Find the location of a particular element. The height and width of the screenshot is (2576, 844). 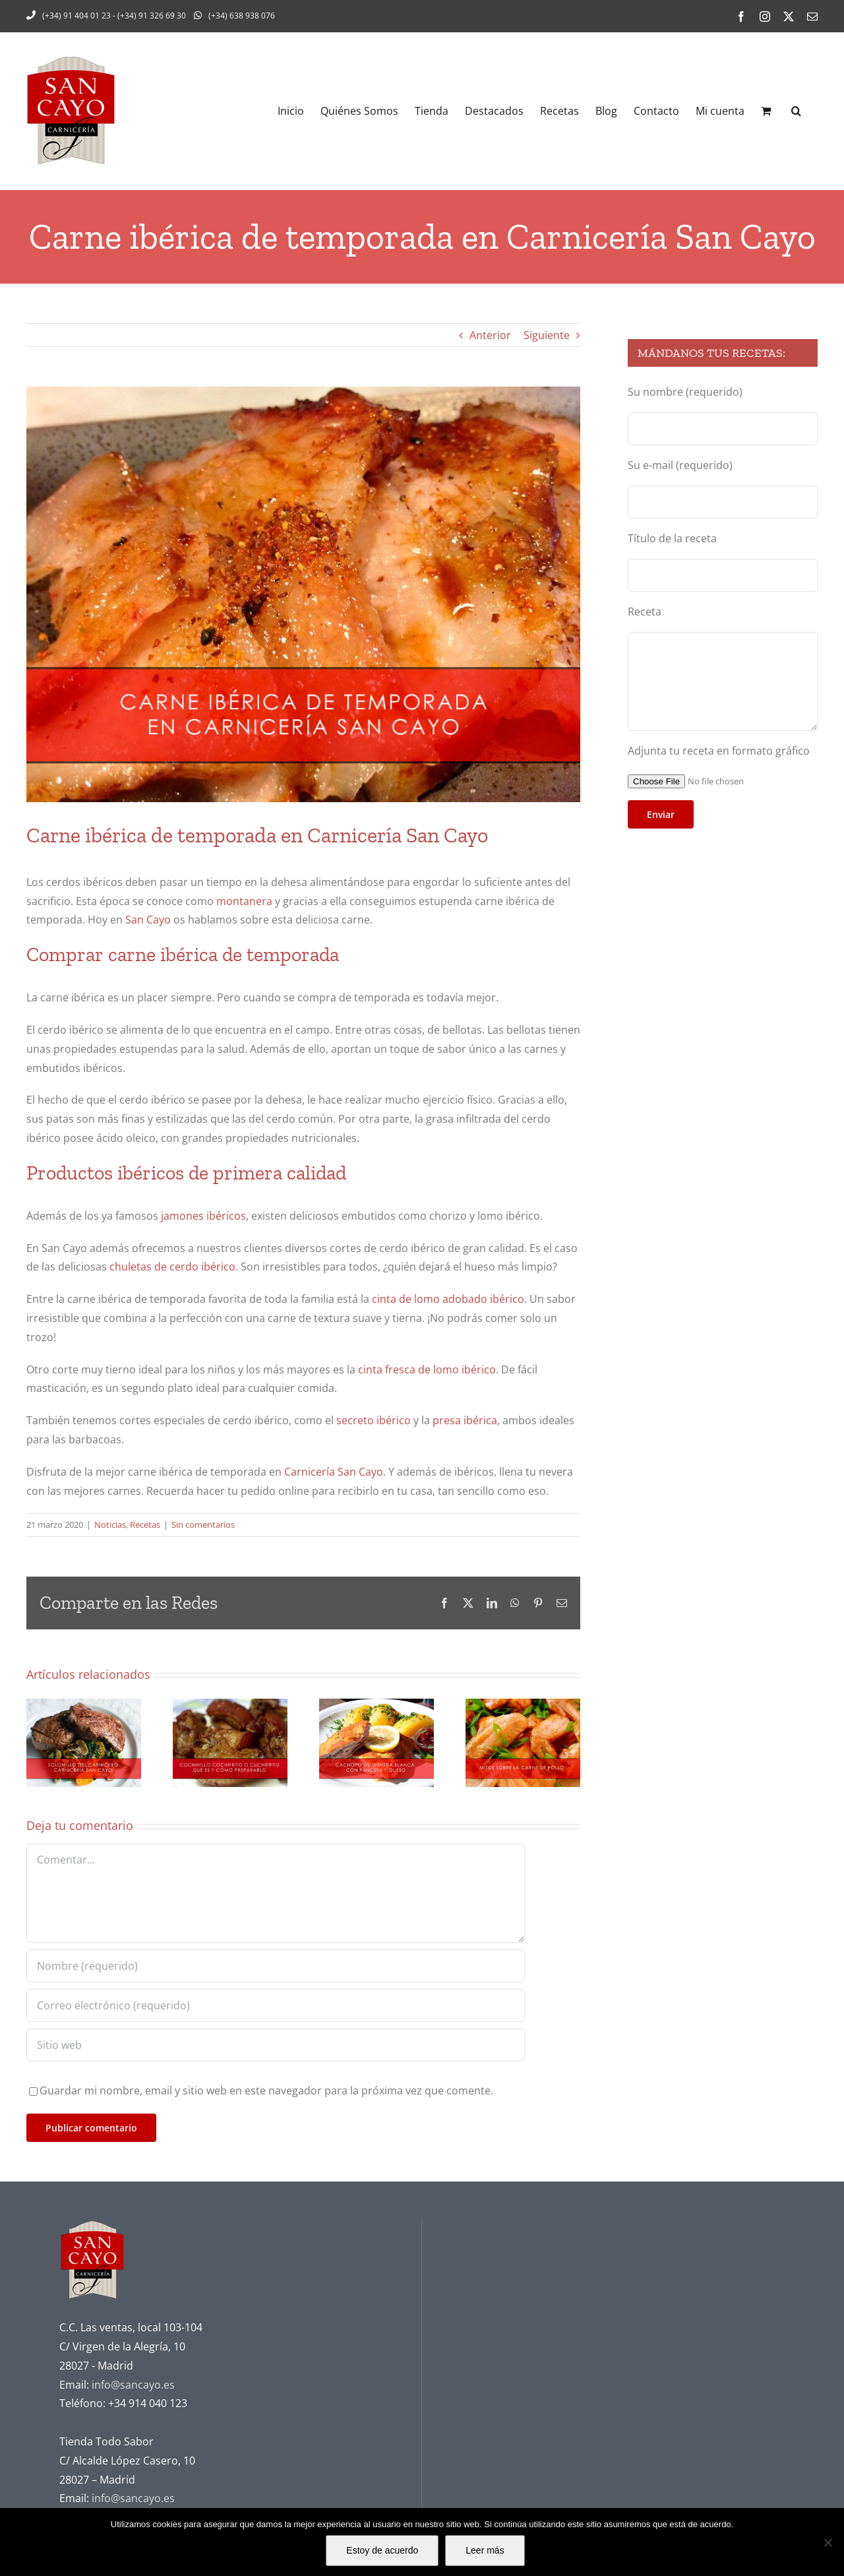

montanera is located at coordinates (244, 901).